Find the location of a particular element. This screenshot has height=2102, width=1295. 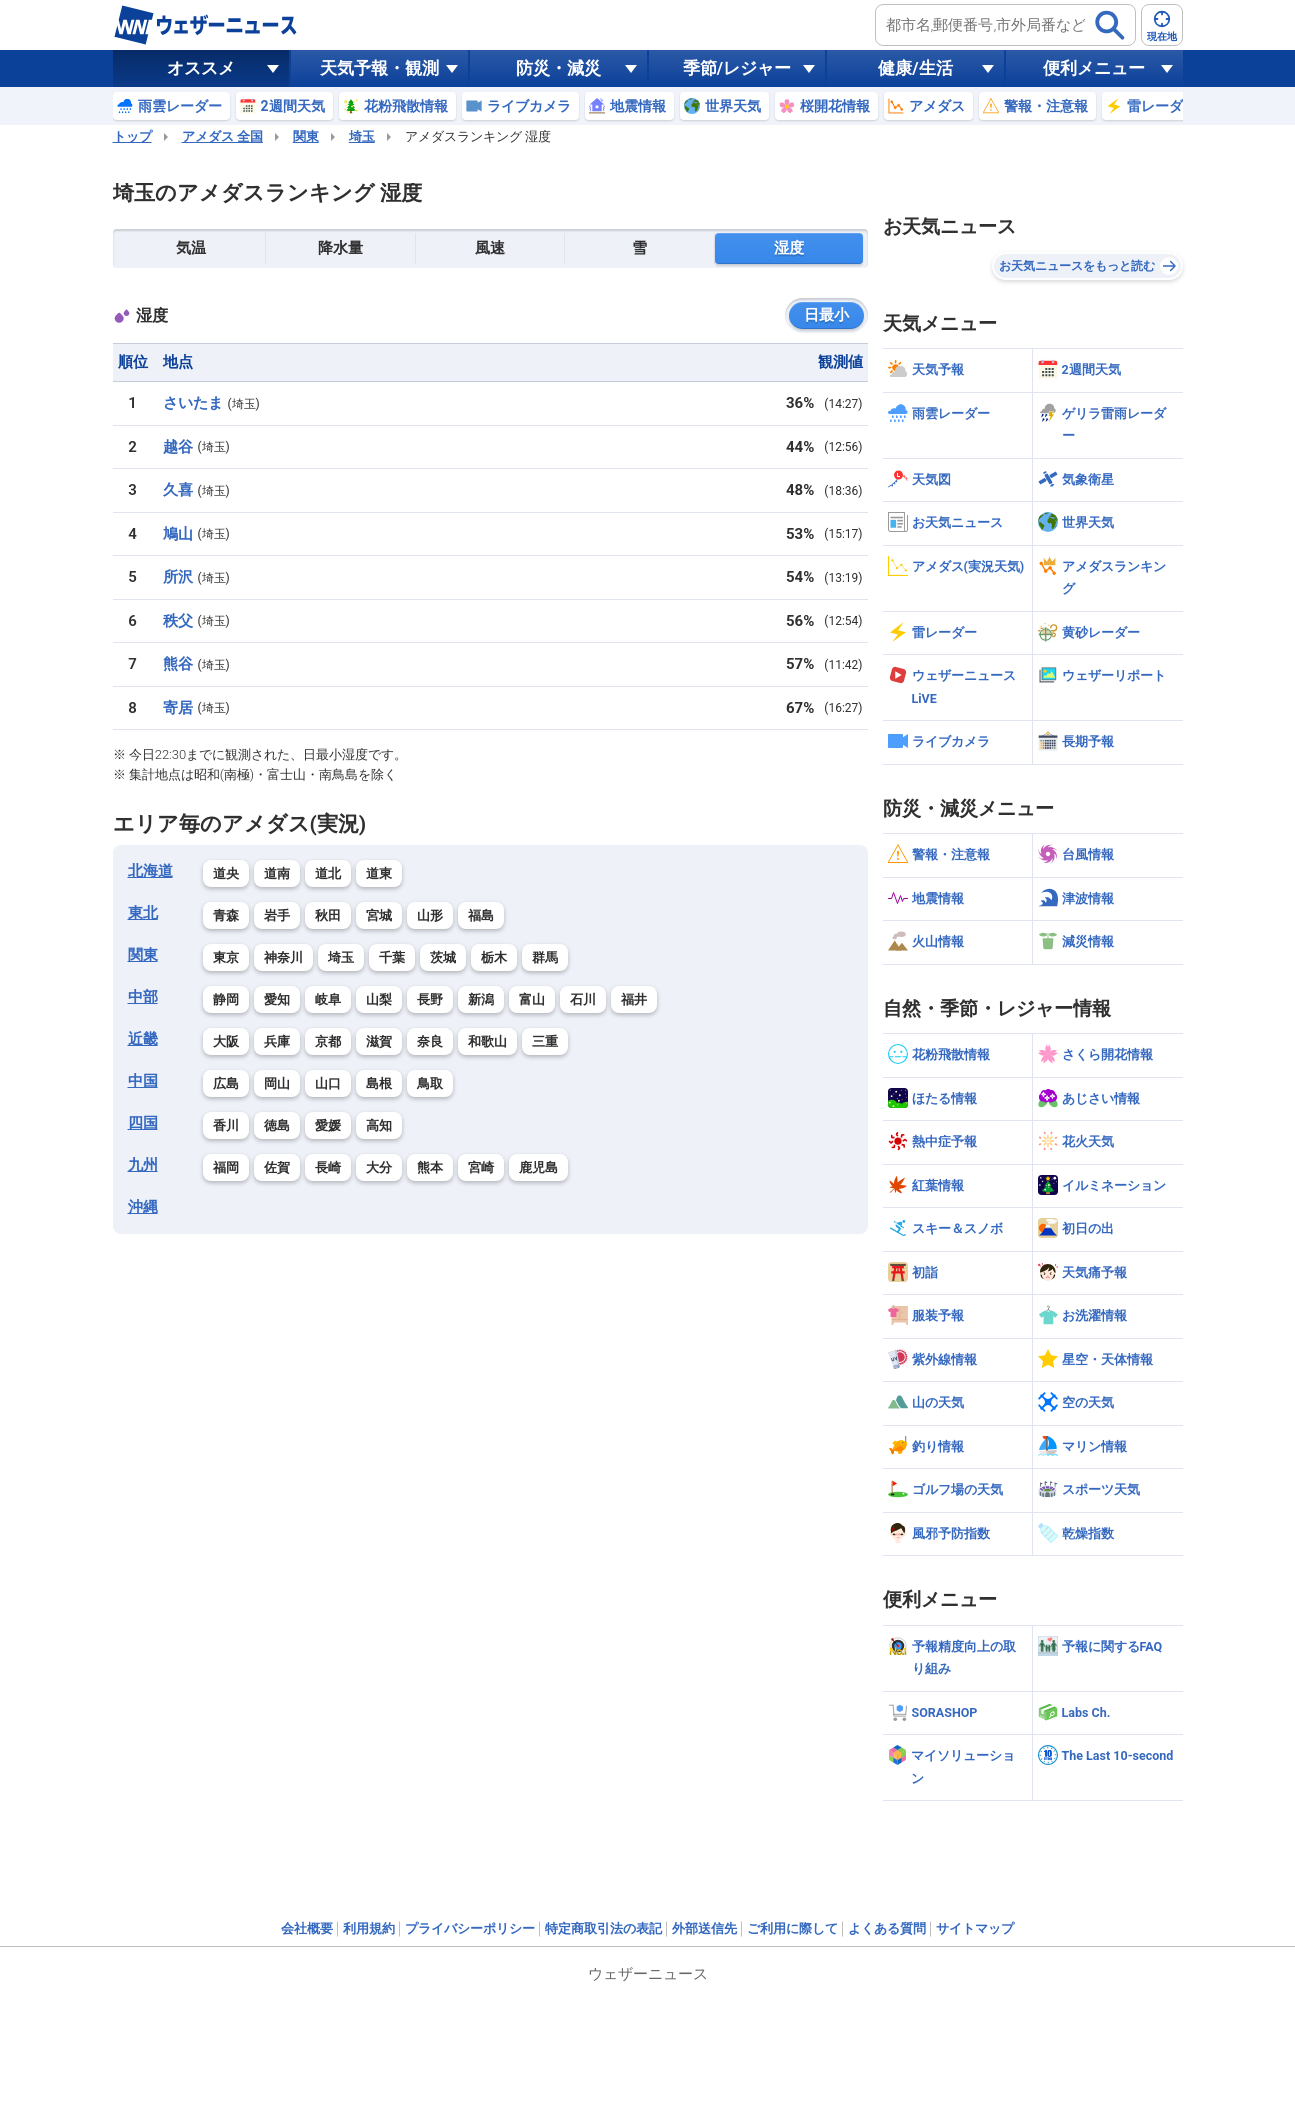

千葉 is located at coordinates (392, 957).